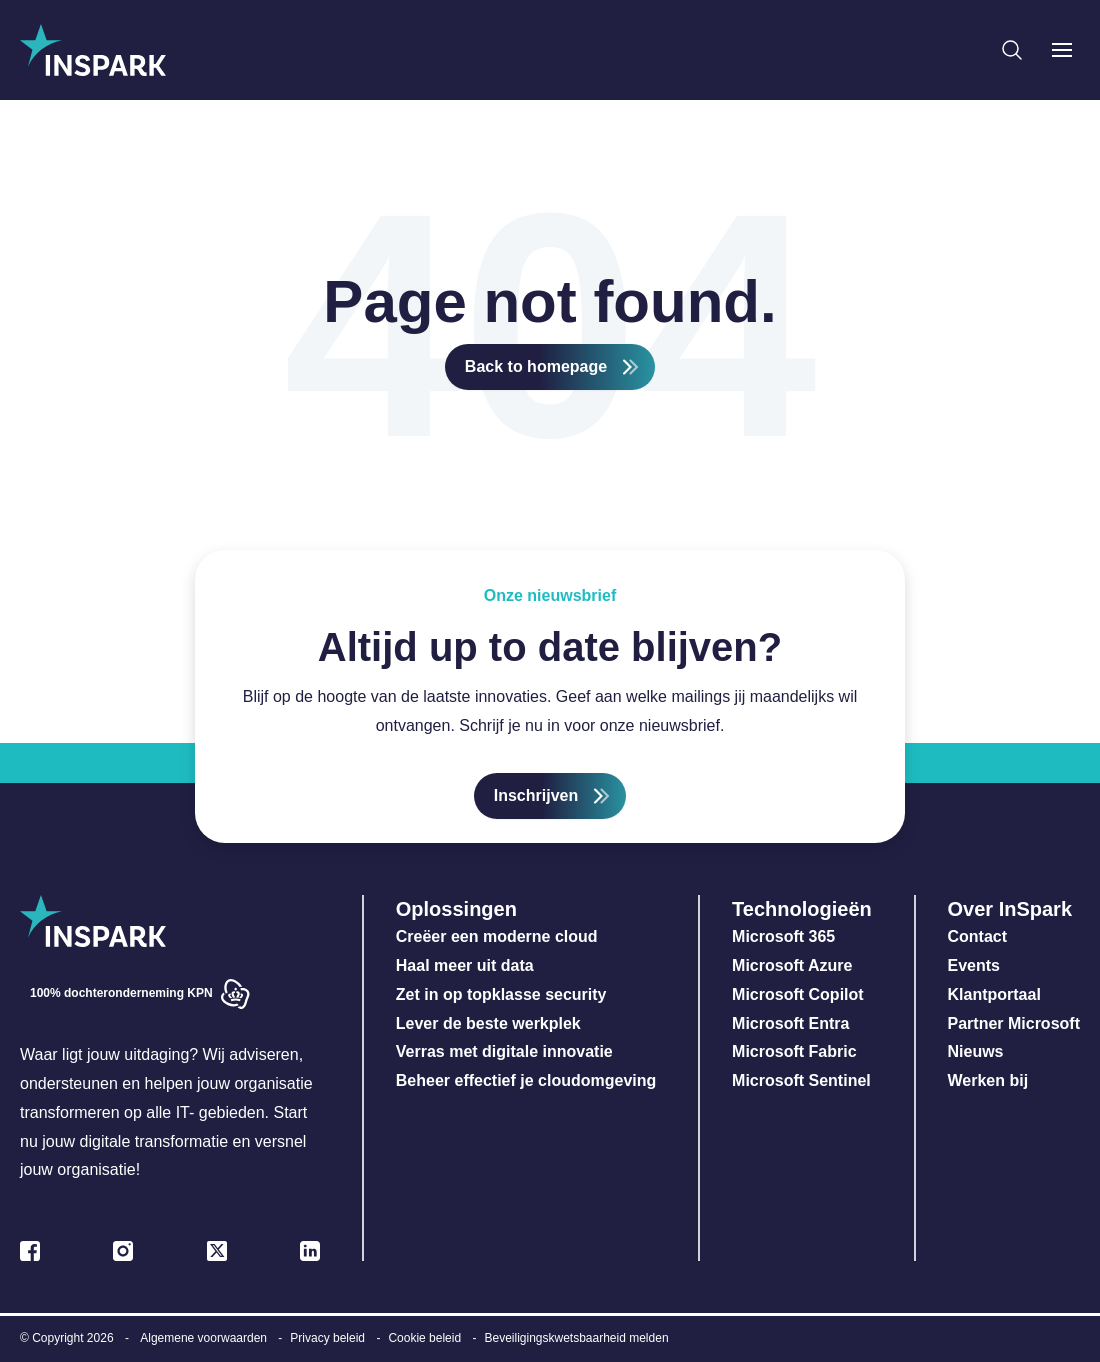 Image resolution: width=1100 pixels, height=1362 pixels. What do you see at coordinates (801, 1080) in the screenshot?
I see `Microsoft Sentinel` at bounding box center [801, 1080].